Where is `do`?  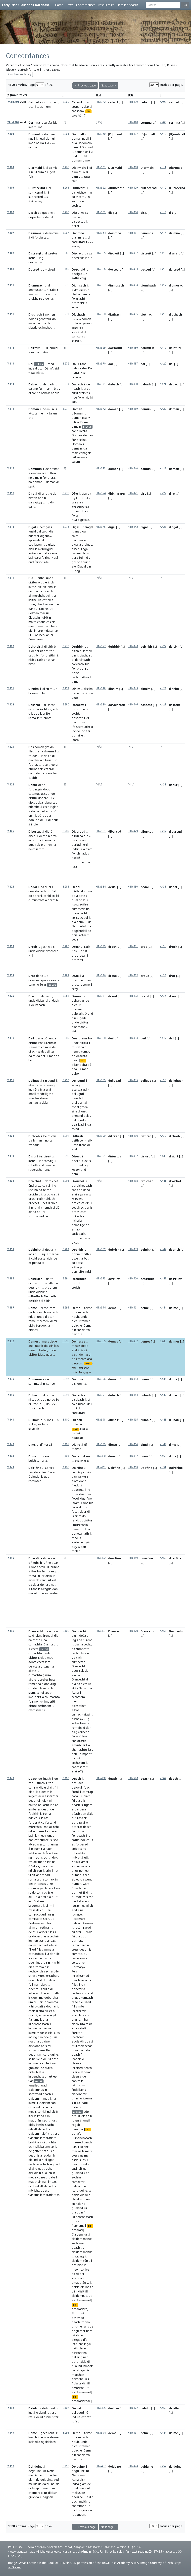 do is located at coordinates (54, 319).